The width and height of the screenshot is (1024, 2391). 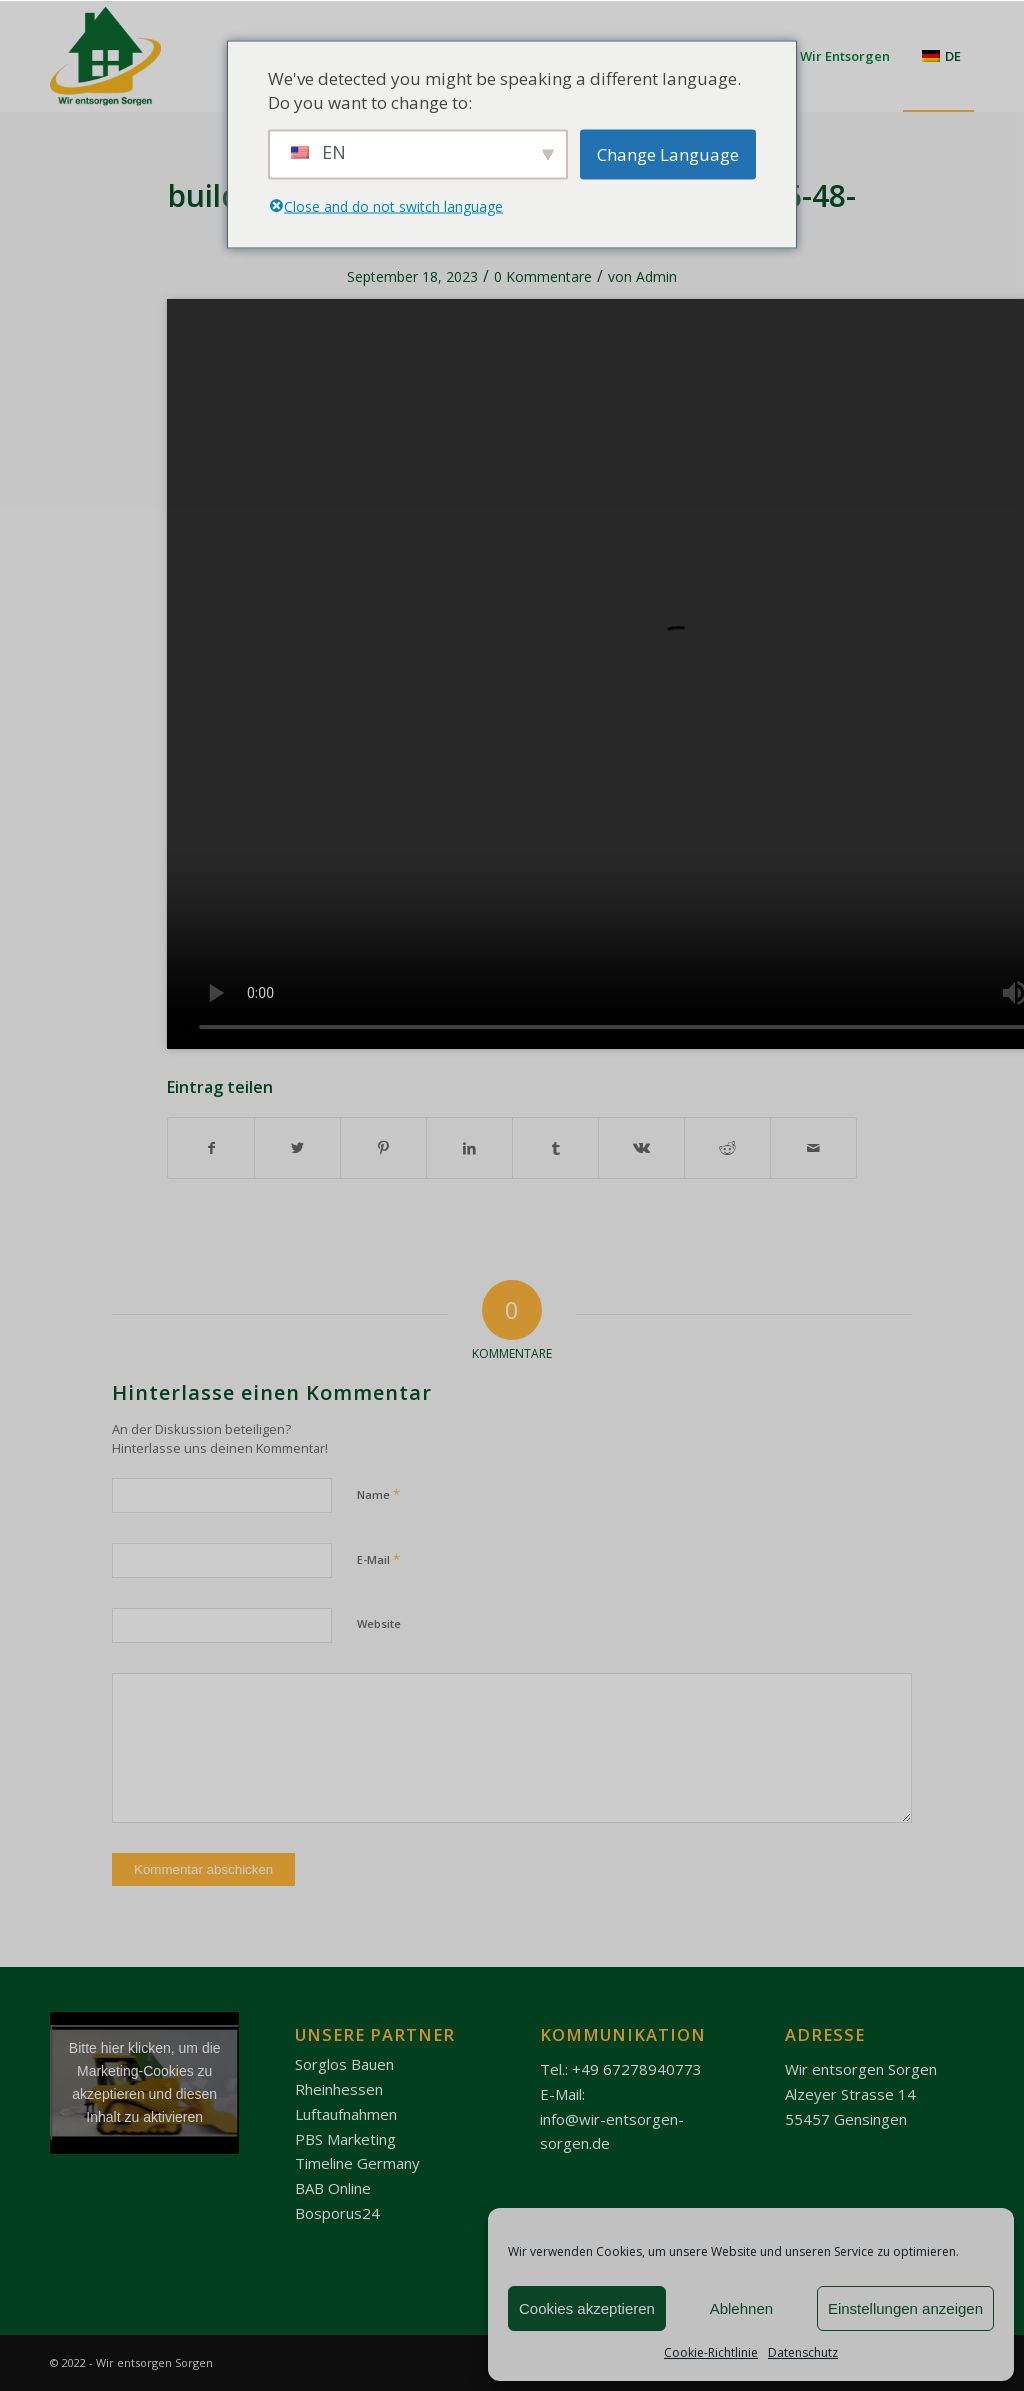 I want to click on Ablehnen, so click(x=741, y=2308).